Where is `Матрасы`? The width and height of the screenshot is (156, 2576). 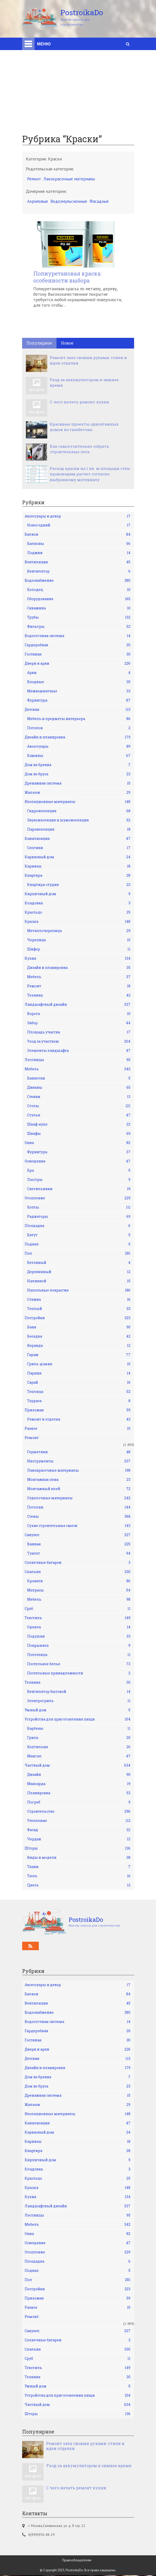 Матрасы is located at coordinates (78, 1590).